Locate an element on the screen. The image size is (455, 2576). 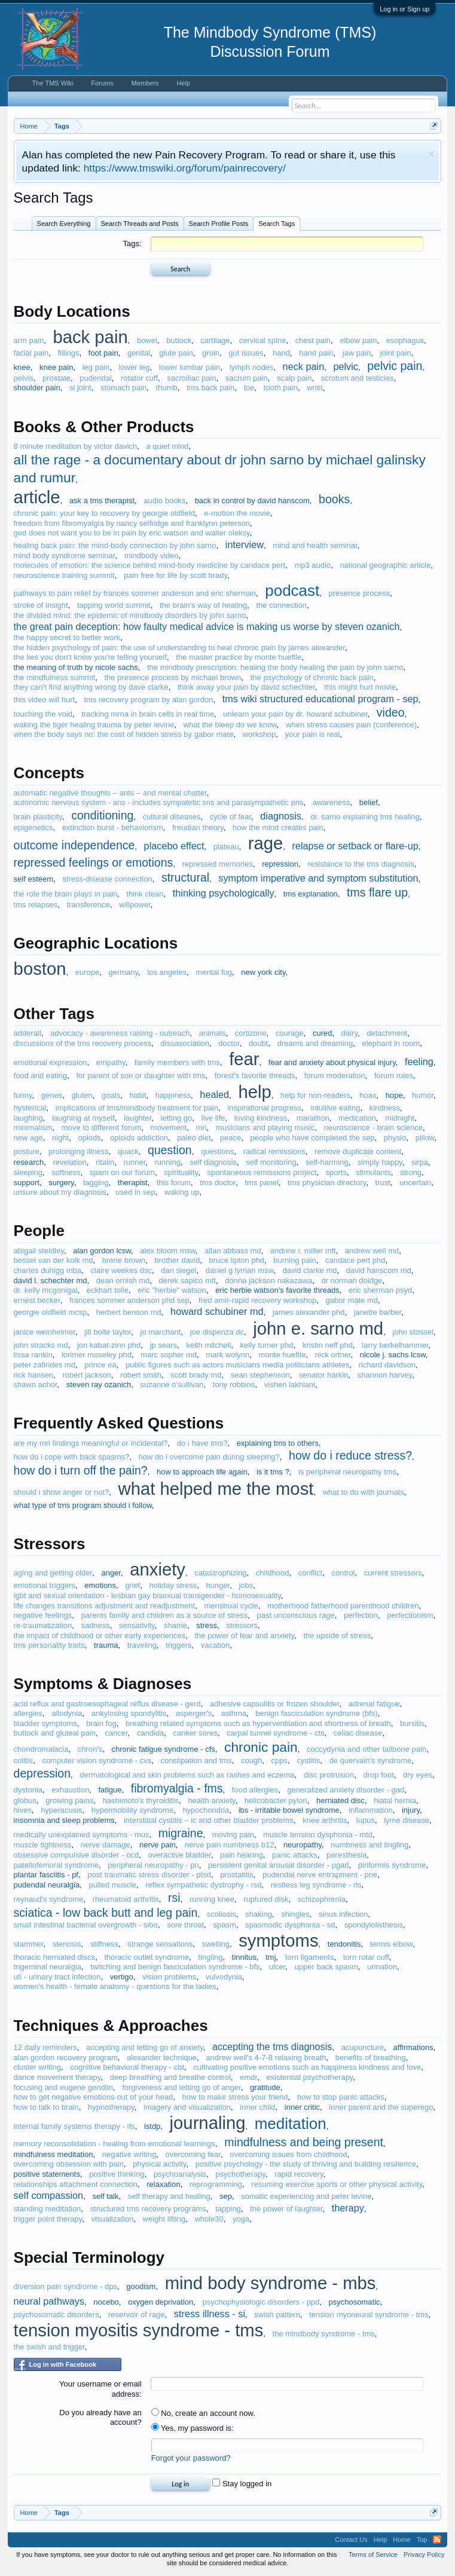
when the body says no: the cost of hidden stress by gabor mate is located at coordinates (124, 734).